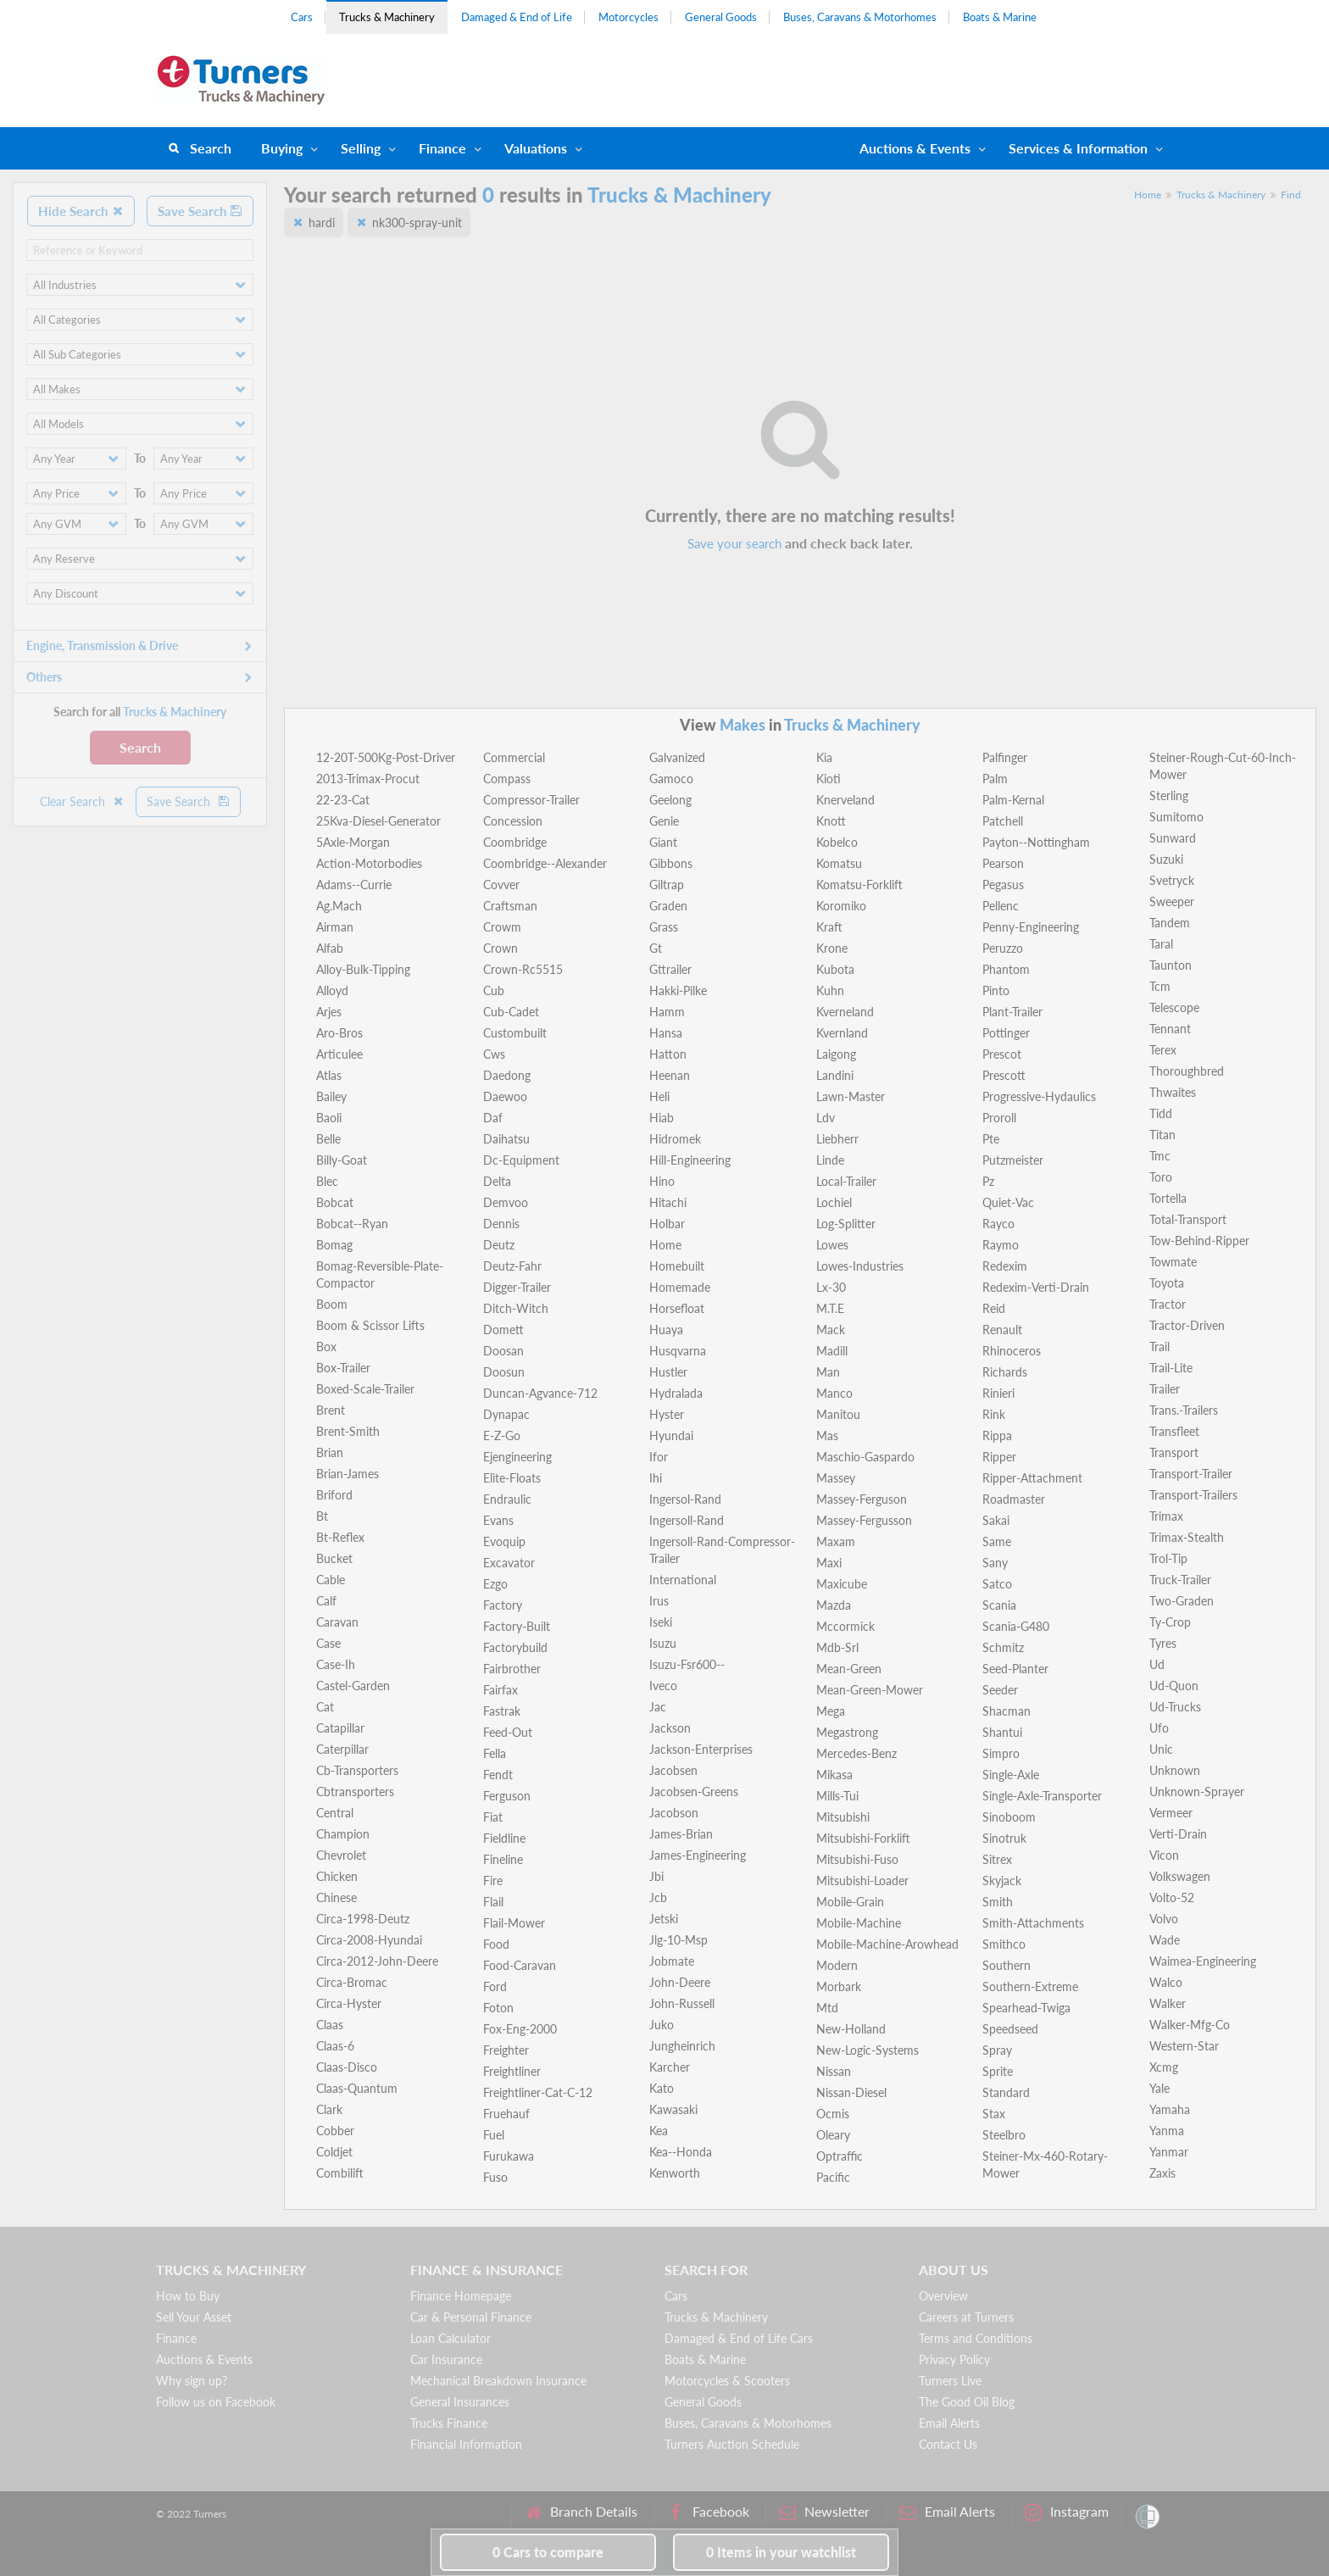 This screenshot has width=1329, height=2576. What do you see at coordinates (1033, 1923) in the screenshot?
I see `Smith-Attachments` at bounding box center [1033, 1923].